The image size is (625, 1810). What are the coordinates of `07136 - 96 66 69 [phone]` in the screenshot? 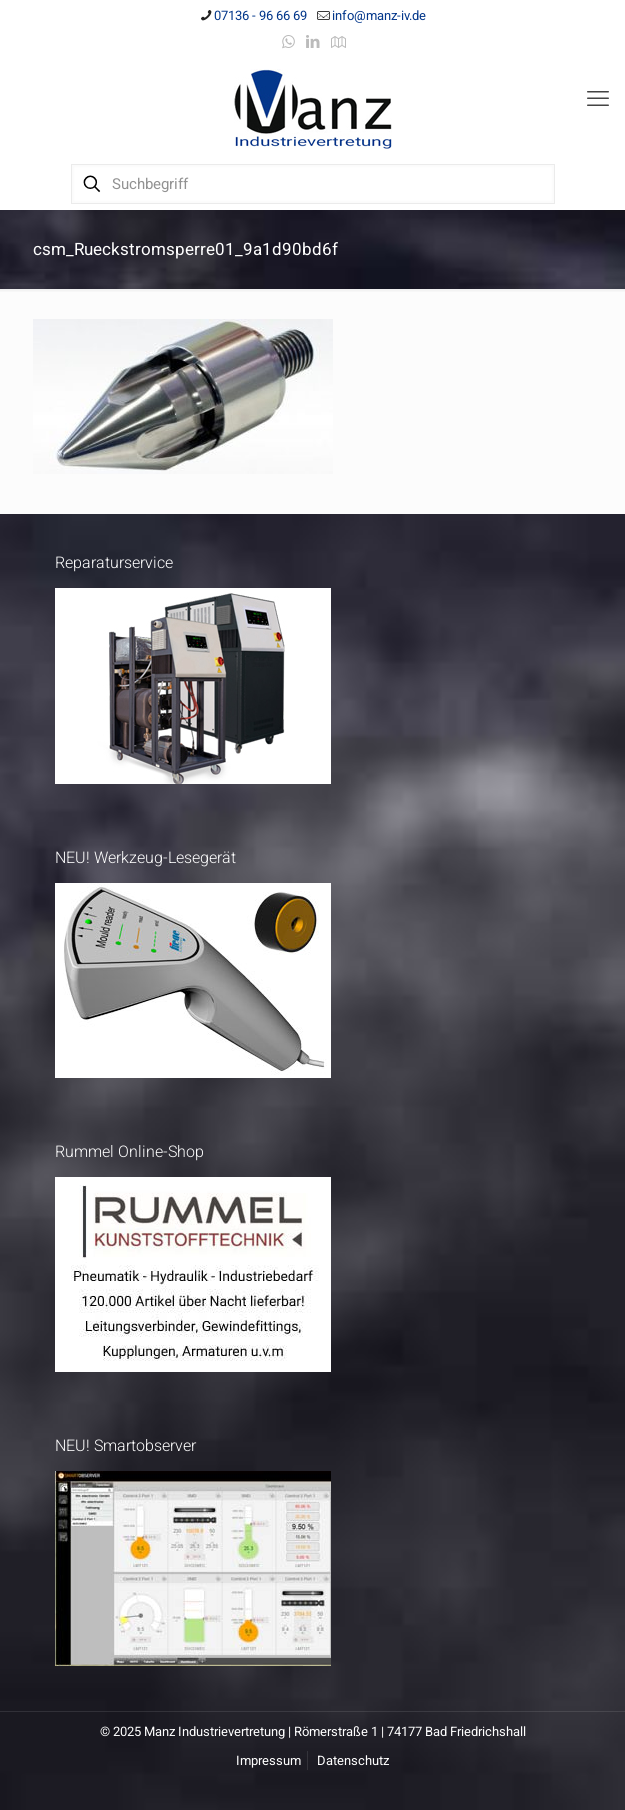 It's located at (260, 15).